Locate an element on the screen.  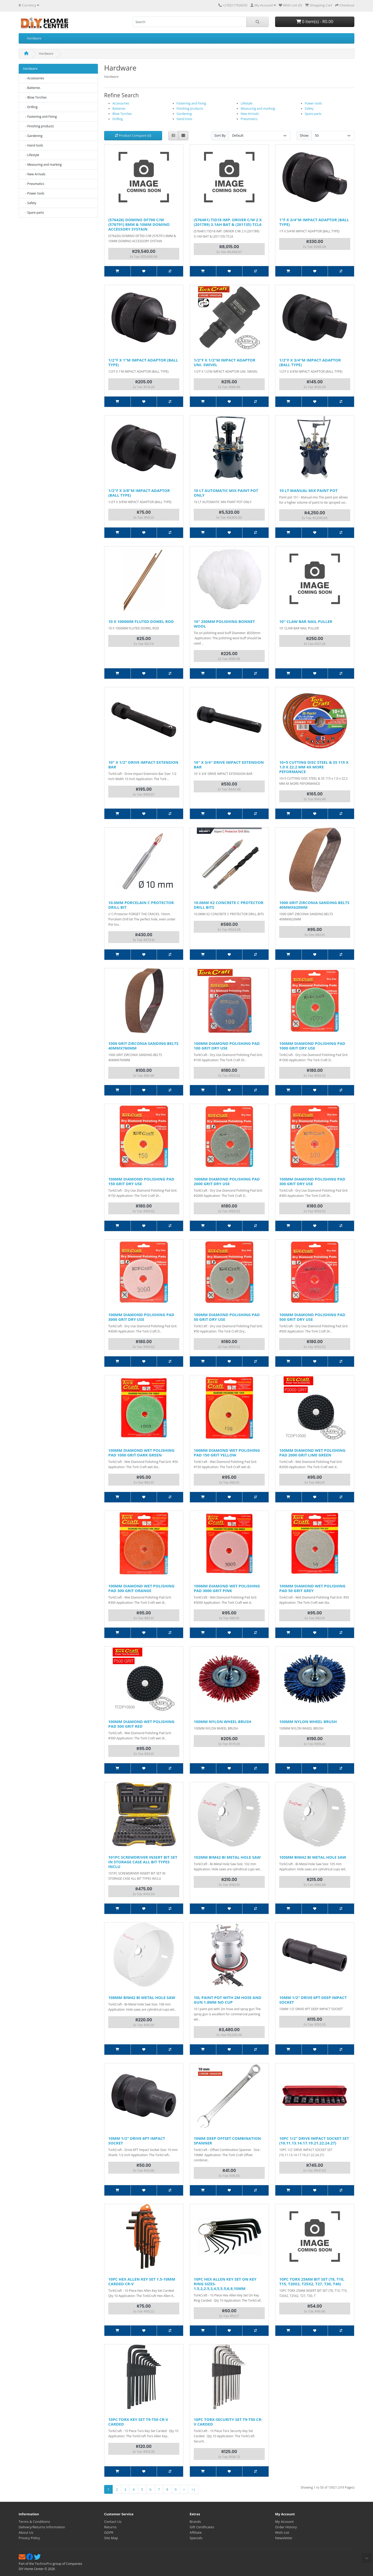
Order History is located at coordinates (286, 2527).